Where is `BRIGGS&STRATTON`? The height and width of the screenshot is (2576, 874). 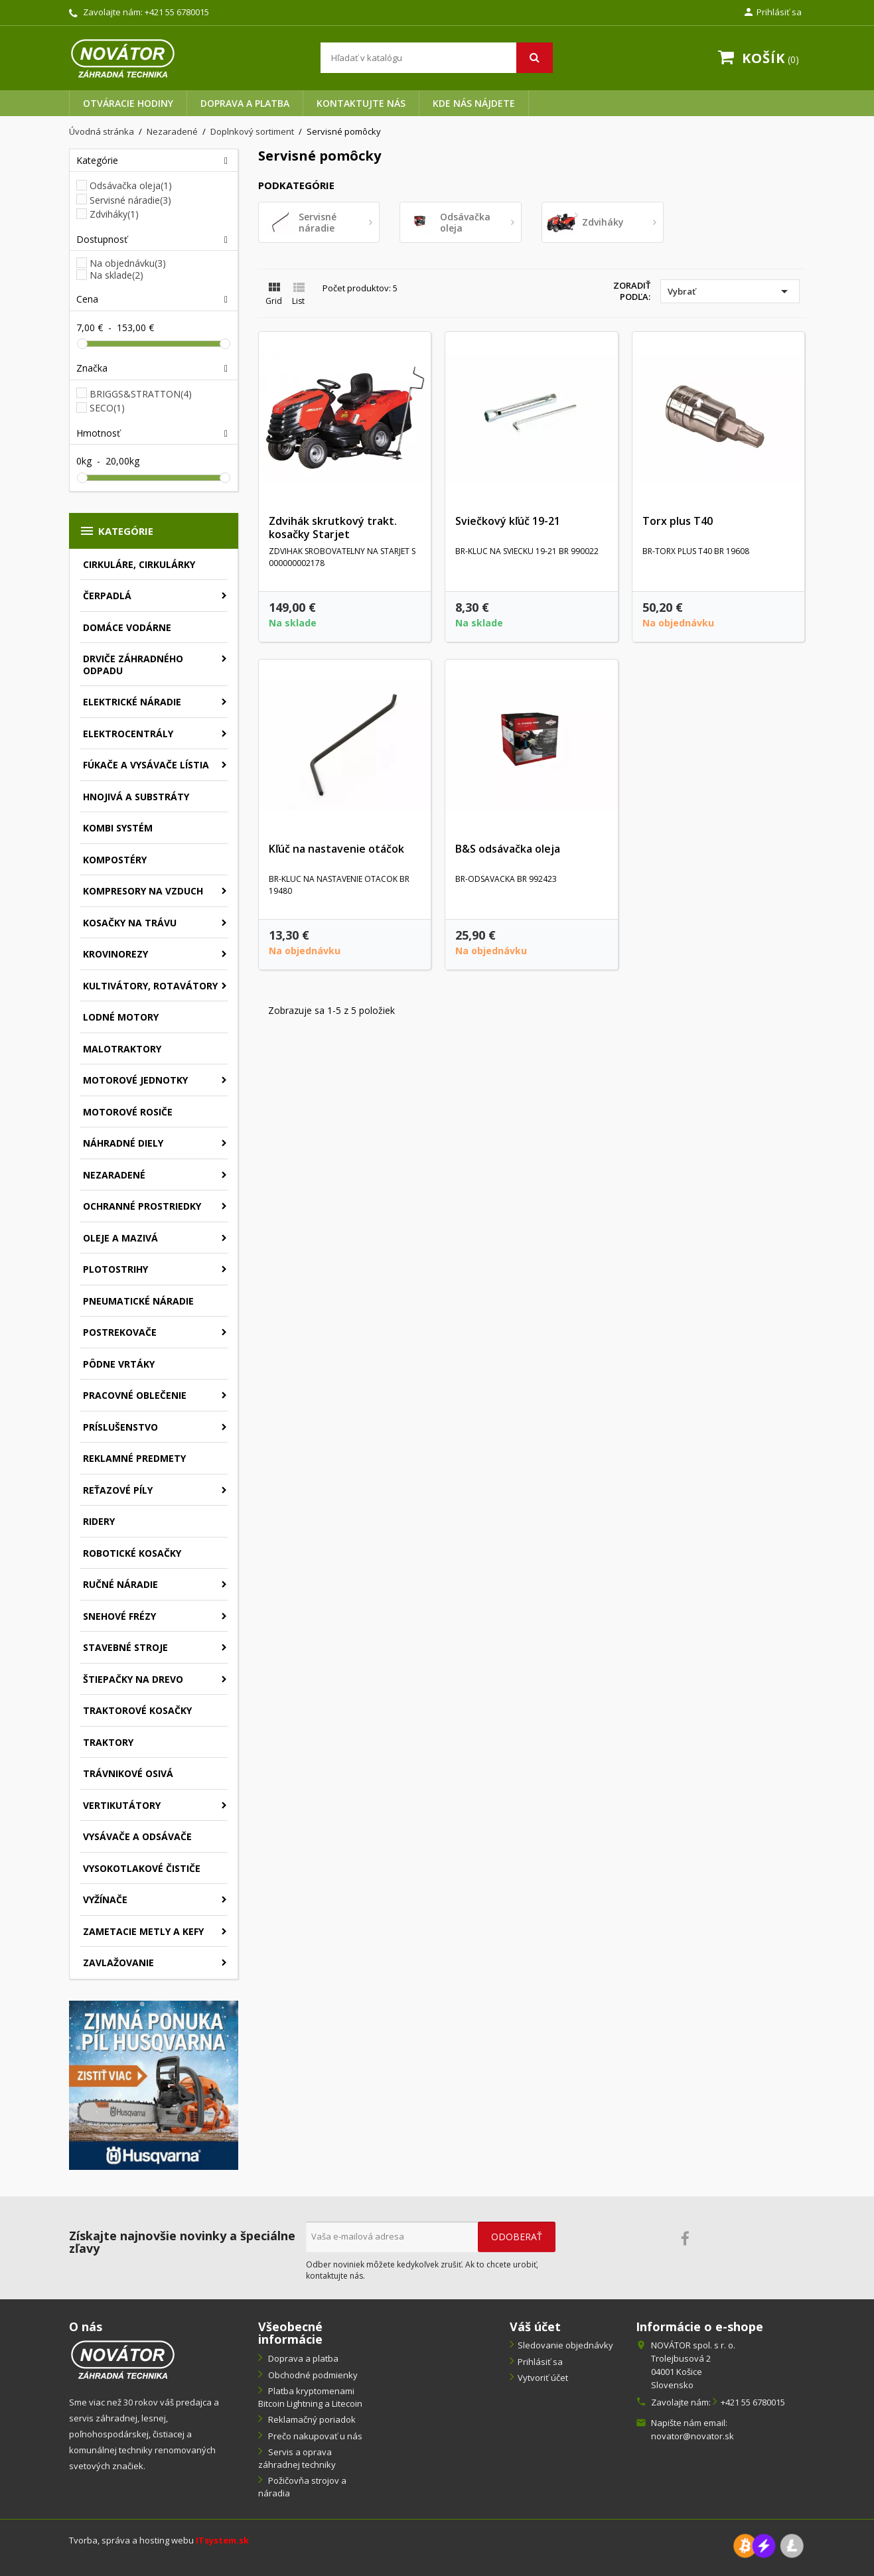 BRIGGS&STRATTON is located at coordinates (141, 394).